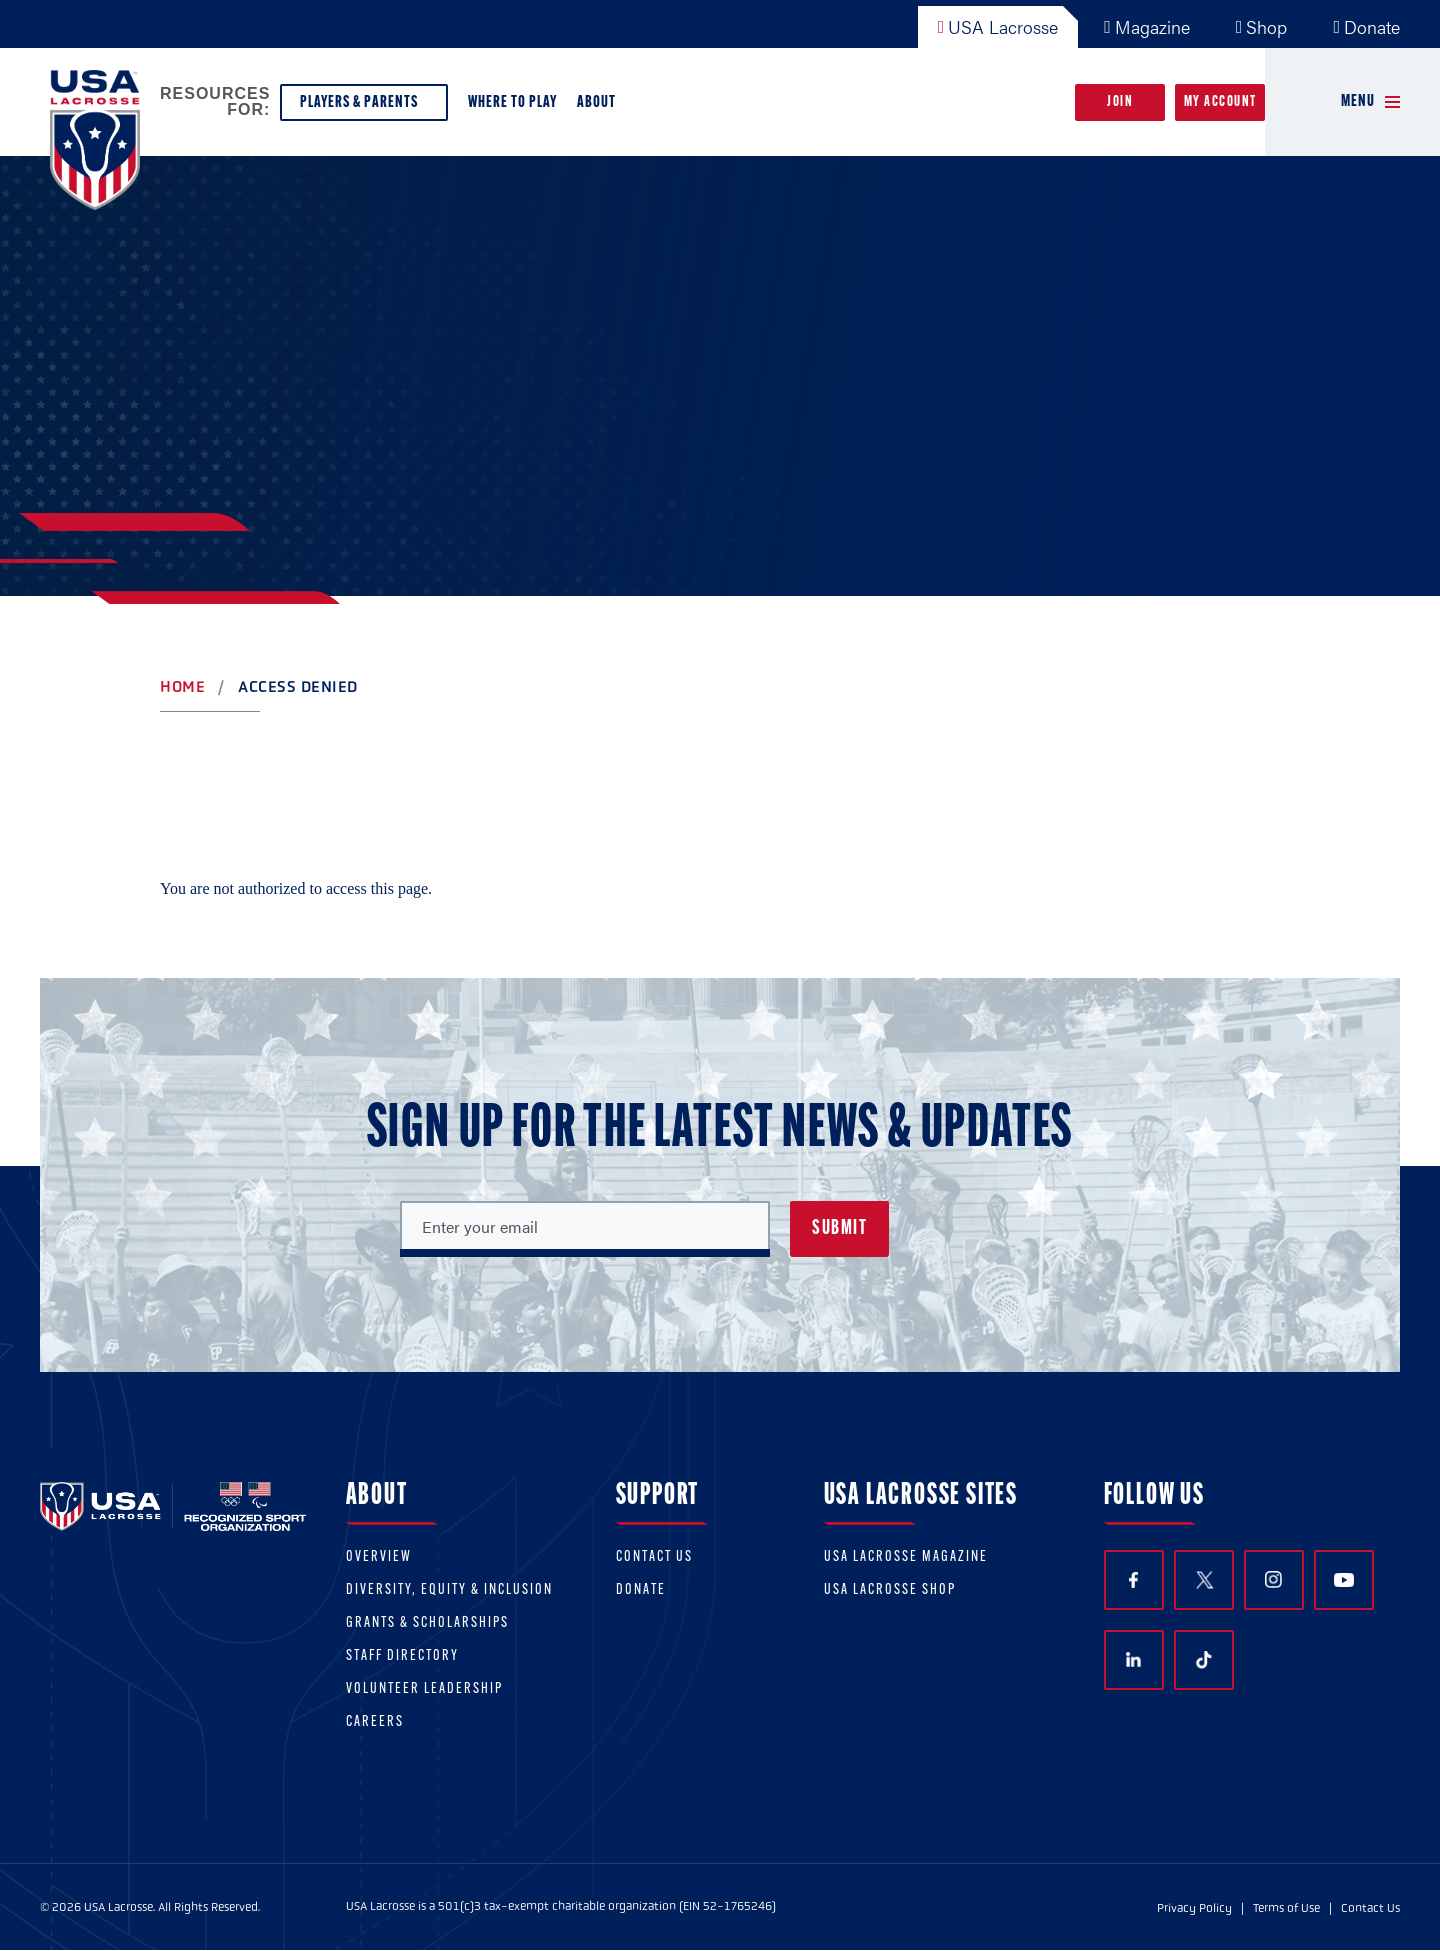 This screenshot has width=1440, height=1951. I want to click on YouTube, so click(1344, 1580).